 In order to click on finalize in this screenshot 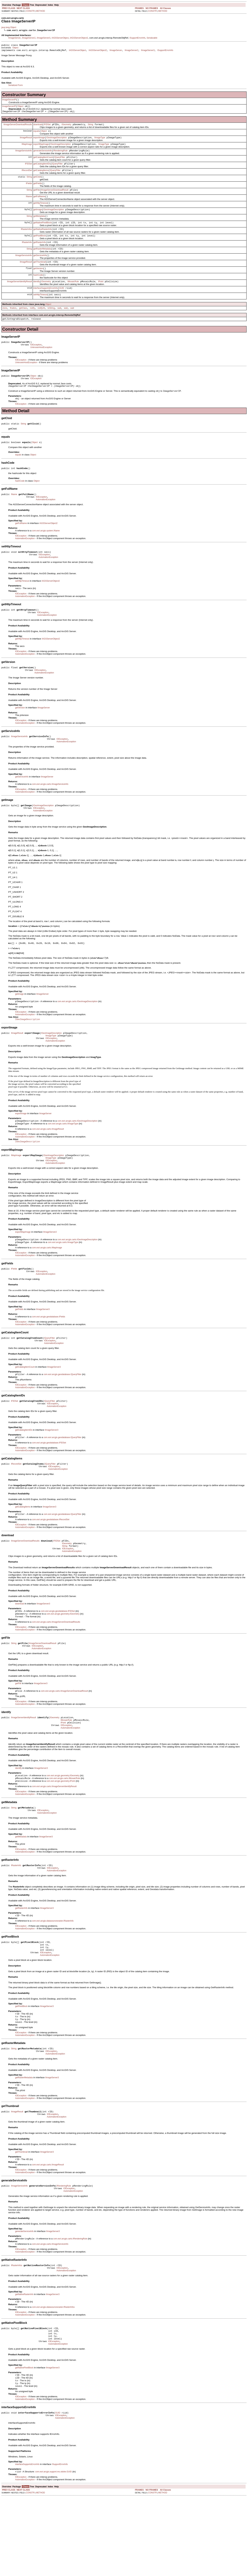, I will do `click(13, 325)`.